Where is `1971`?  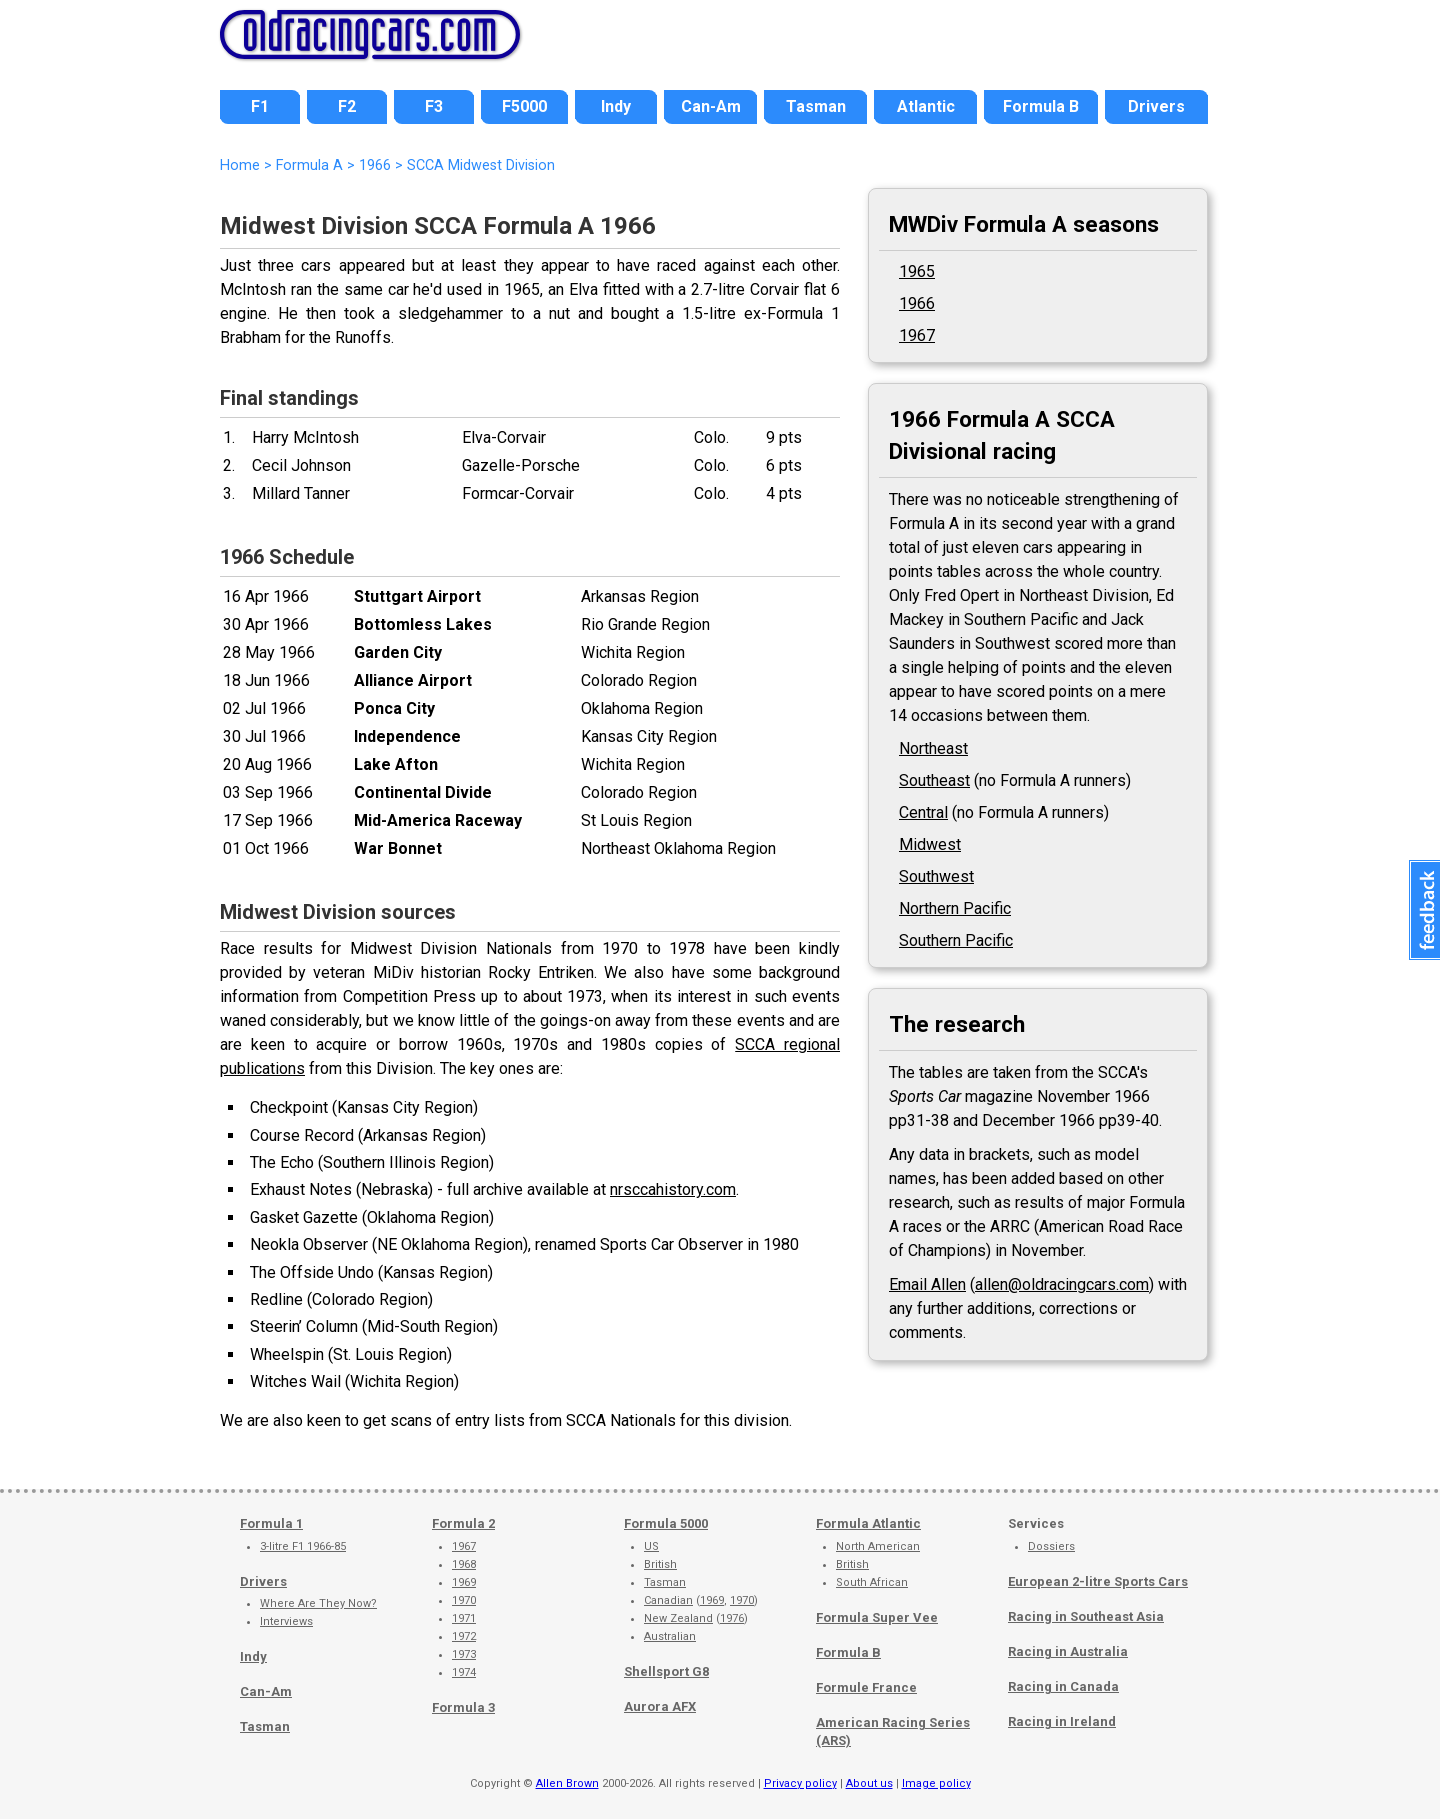 1971 is located at coordinates (464, 1618).